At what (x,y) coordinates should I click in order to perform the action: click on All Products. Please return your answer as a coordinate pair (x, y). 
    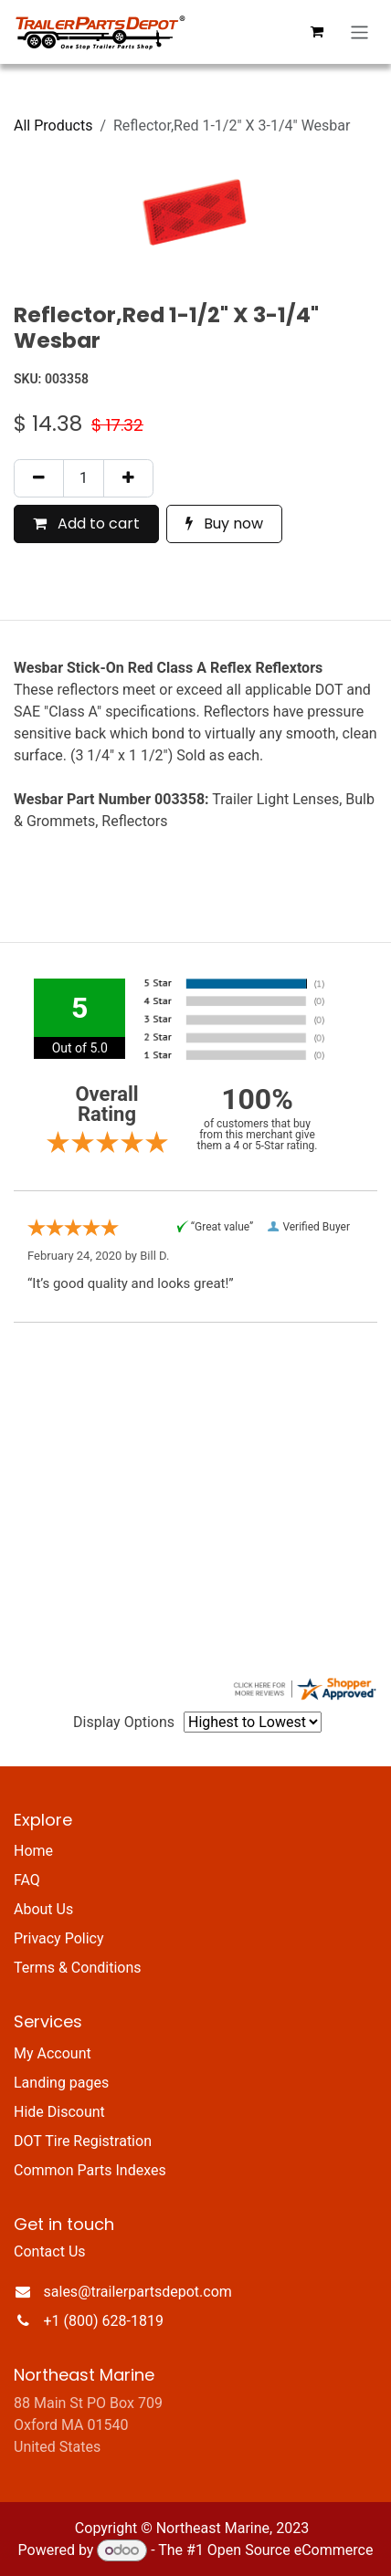
    Looking at the image, I should click on (53, 125).